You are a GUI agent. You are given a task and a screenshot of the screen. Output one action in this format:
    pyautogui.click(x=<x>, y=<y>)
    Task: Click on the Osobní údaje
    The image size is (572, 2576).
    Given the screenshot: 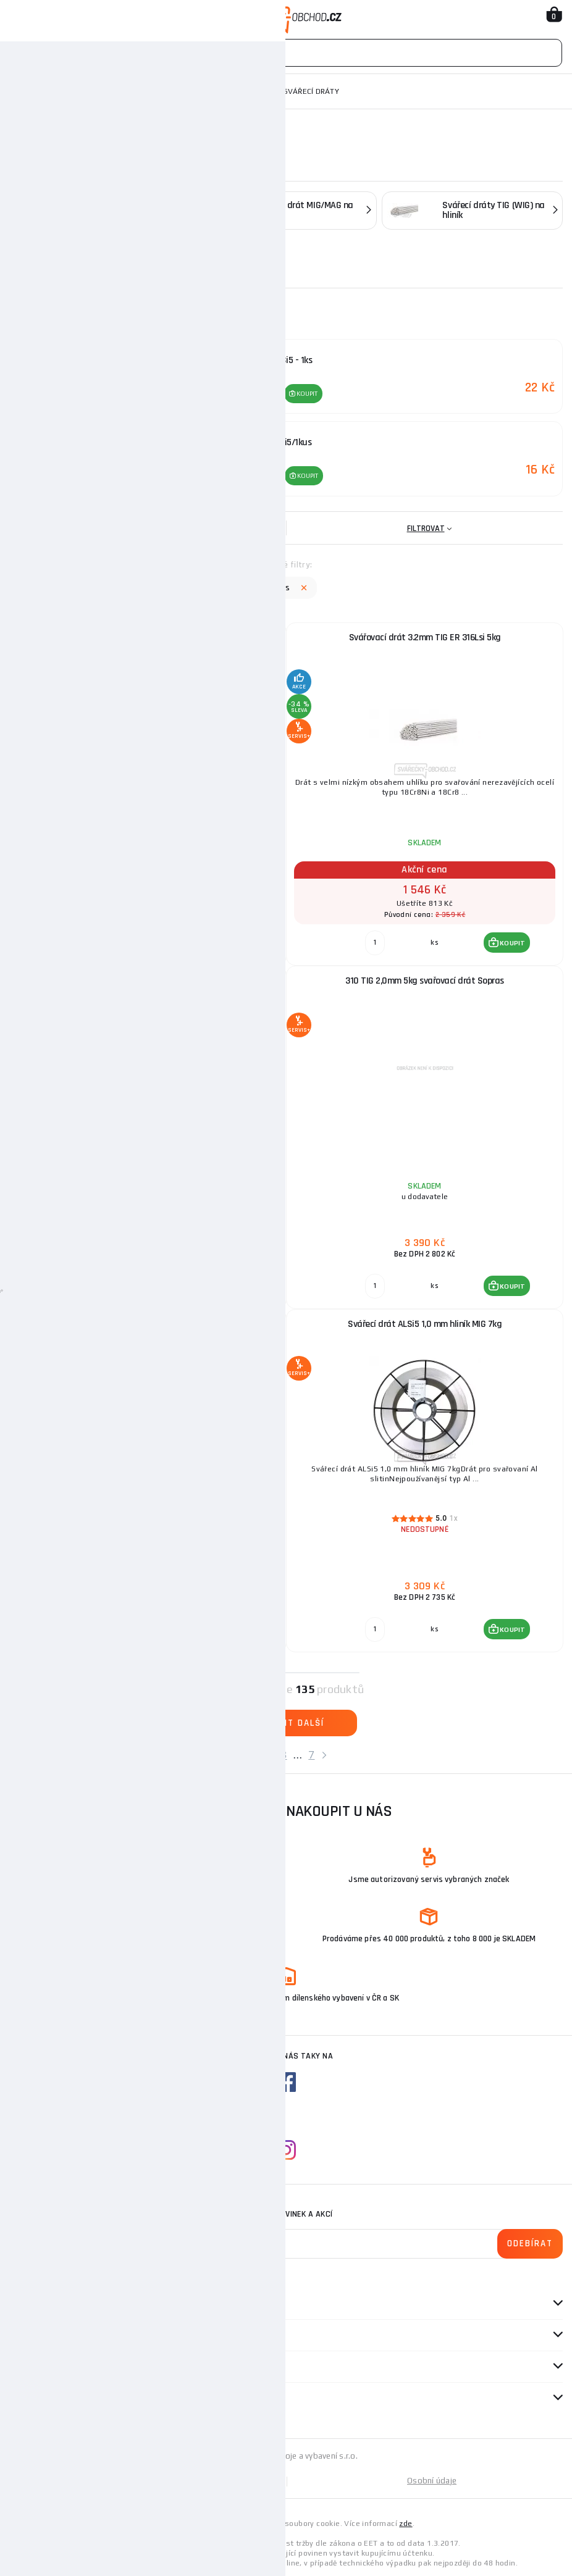 What is the action you would take?
    pyautogui.click(x=431, y=2478)
    